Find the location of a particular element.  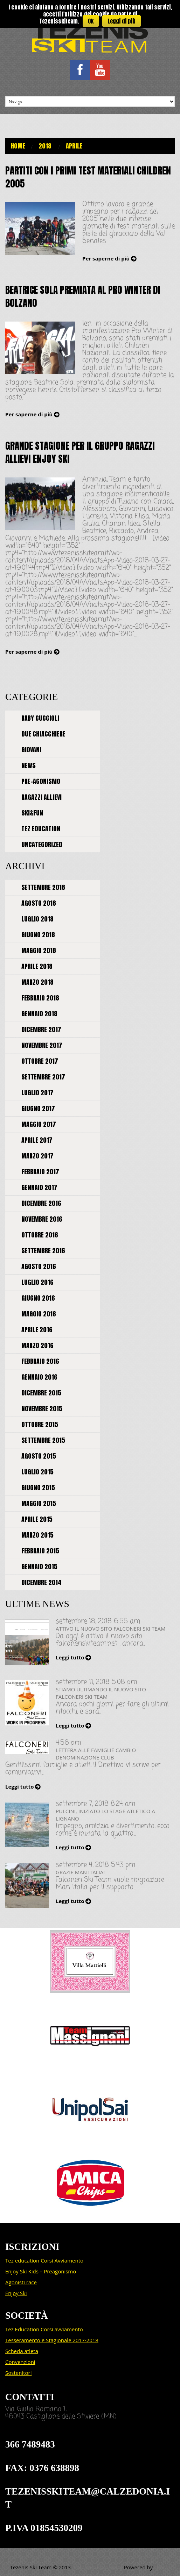

marzo 2018 is located at coordinates (37, 982).